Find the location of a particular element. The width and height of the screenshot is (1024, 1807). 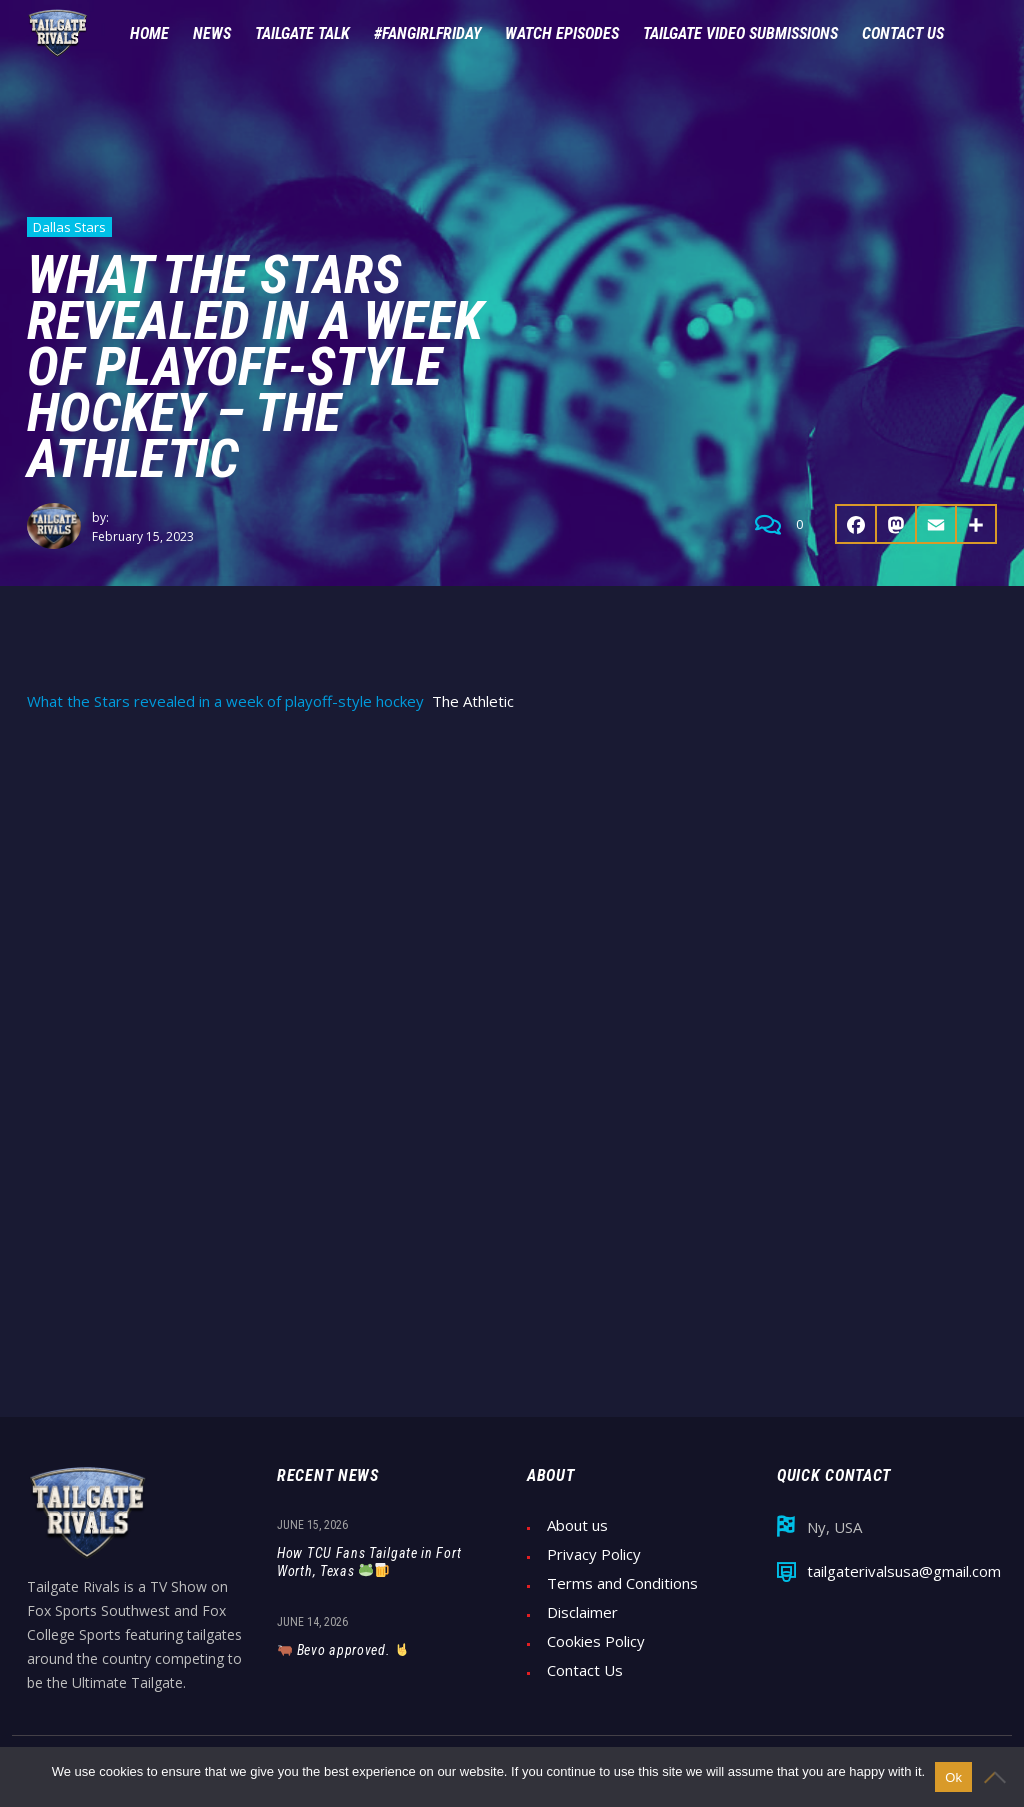

Ok is located at coordinates (953, 1777).